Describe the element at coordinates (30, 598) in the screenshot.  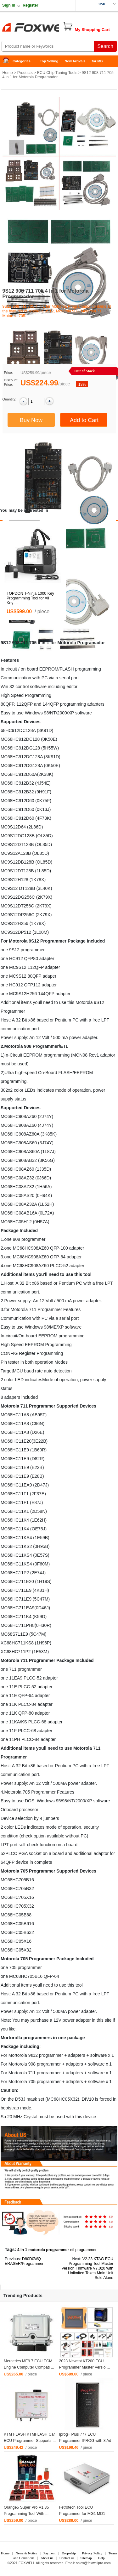
I see `TOPDON T-Ninja 1000 Key Programming Tool for All Key ...` at that location.